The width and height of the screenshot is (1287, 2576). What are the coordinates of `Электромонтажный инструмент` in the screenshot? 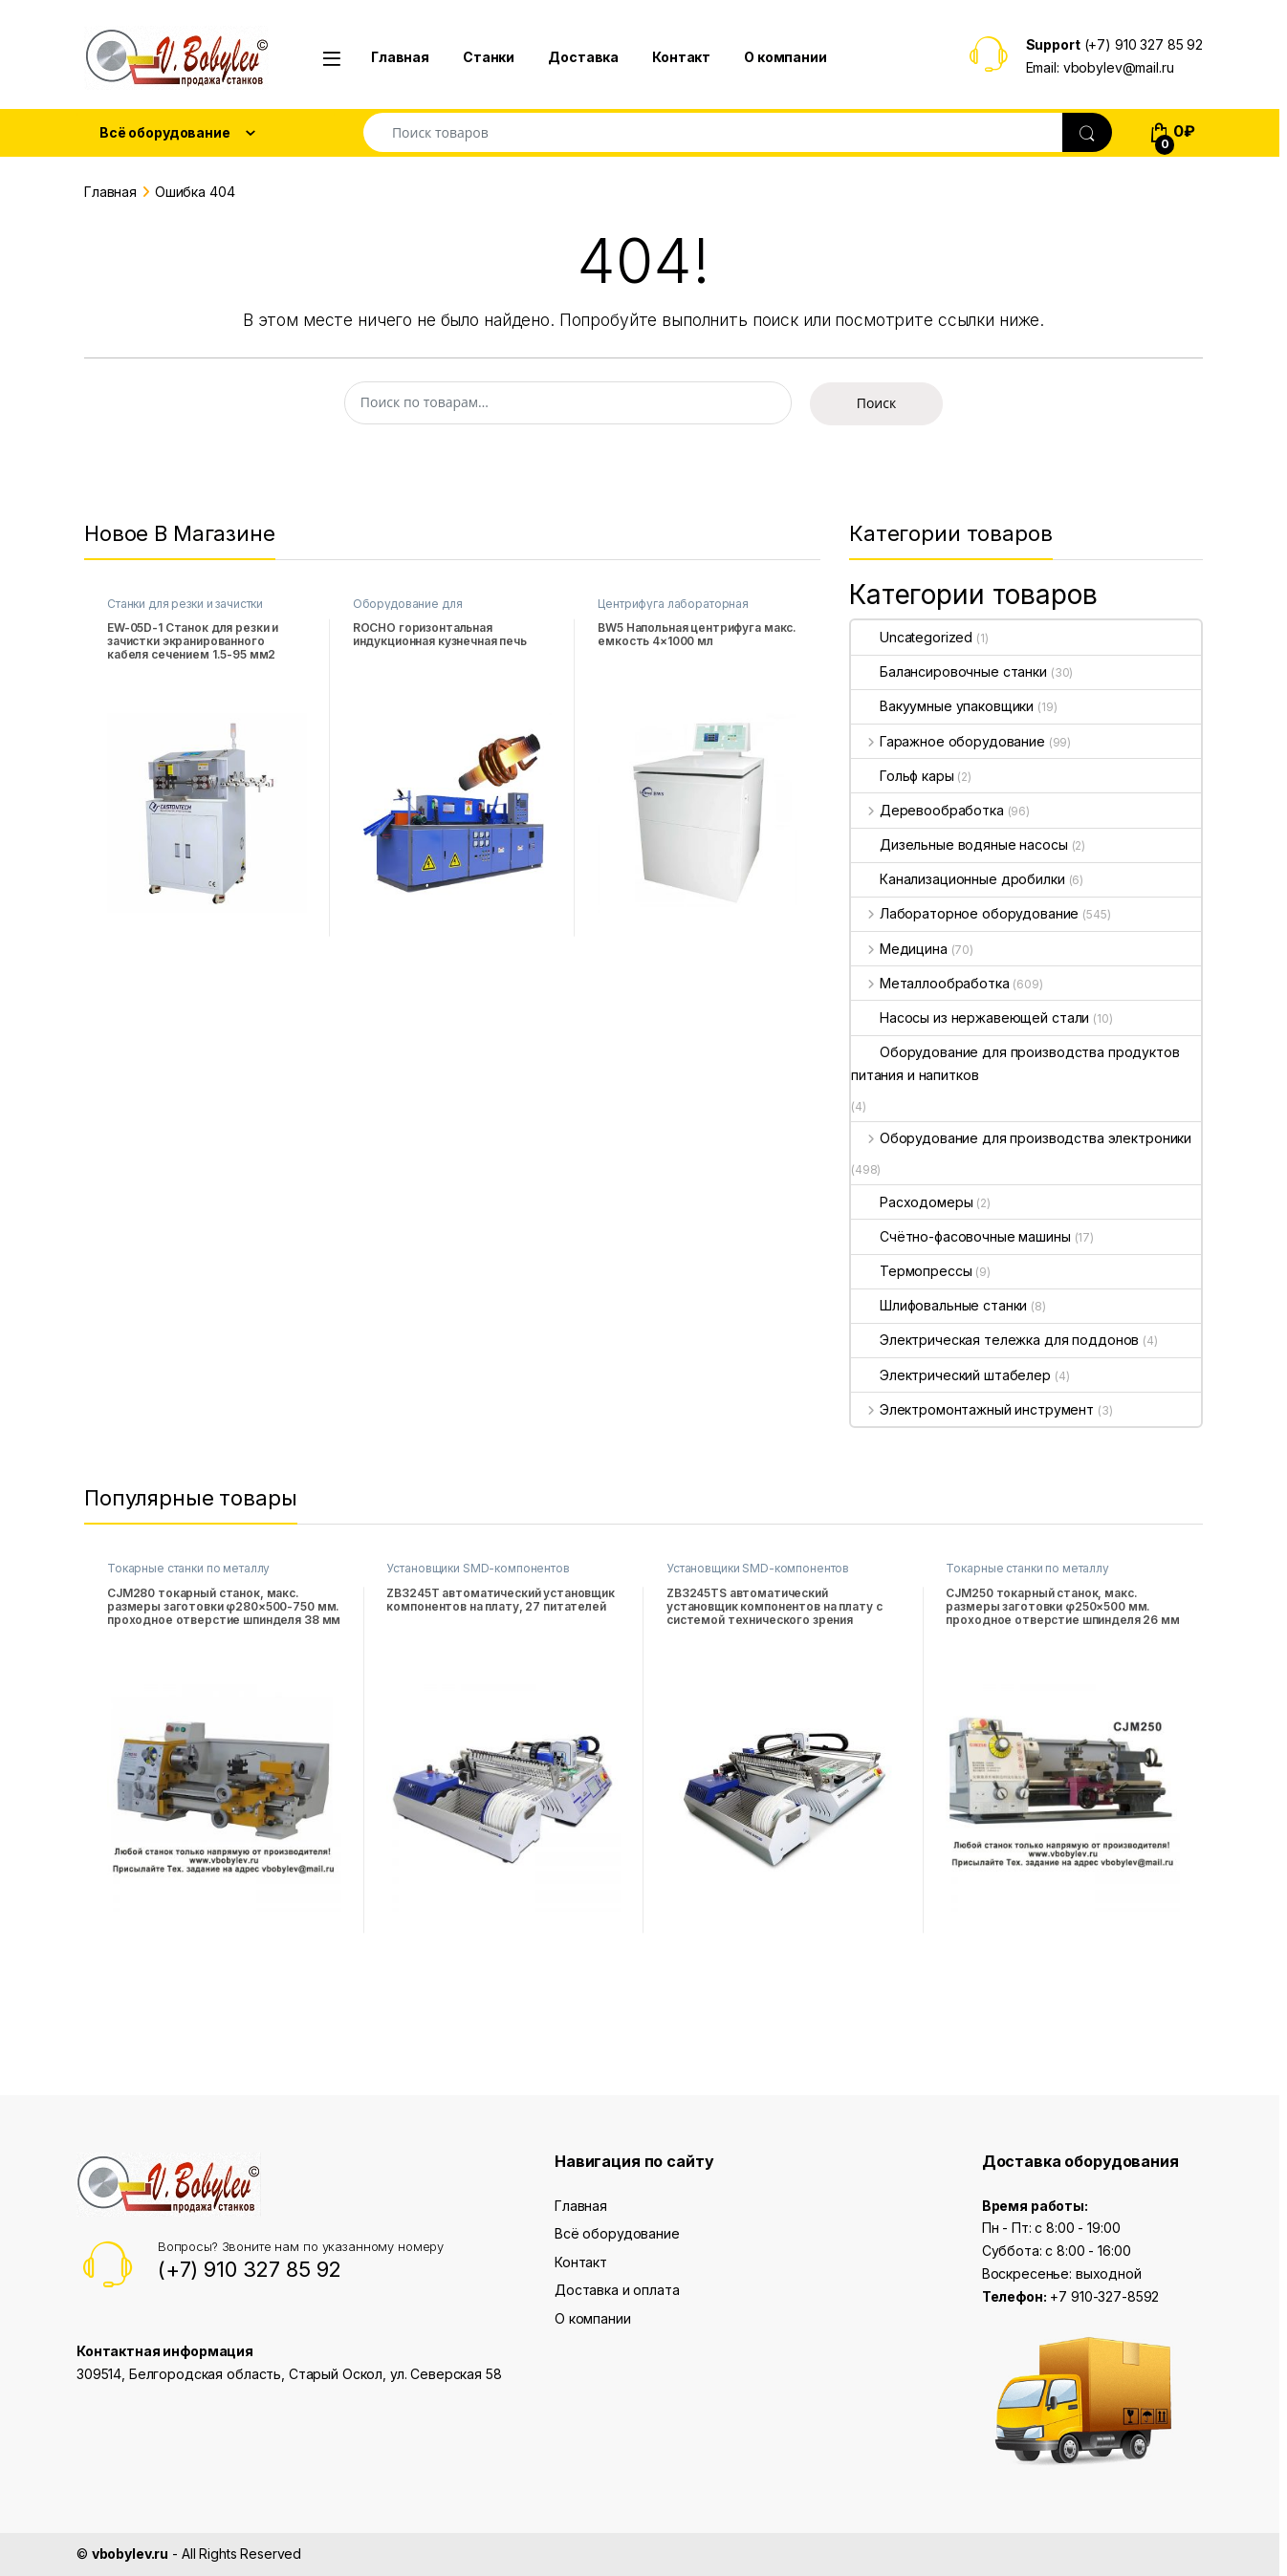 It's located at (972, 1409).